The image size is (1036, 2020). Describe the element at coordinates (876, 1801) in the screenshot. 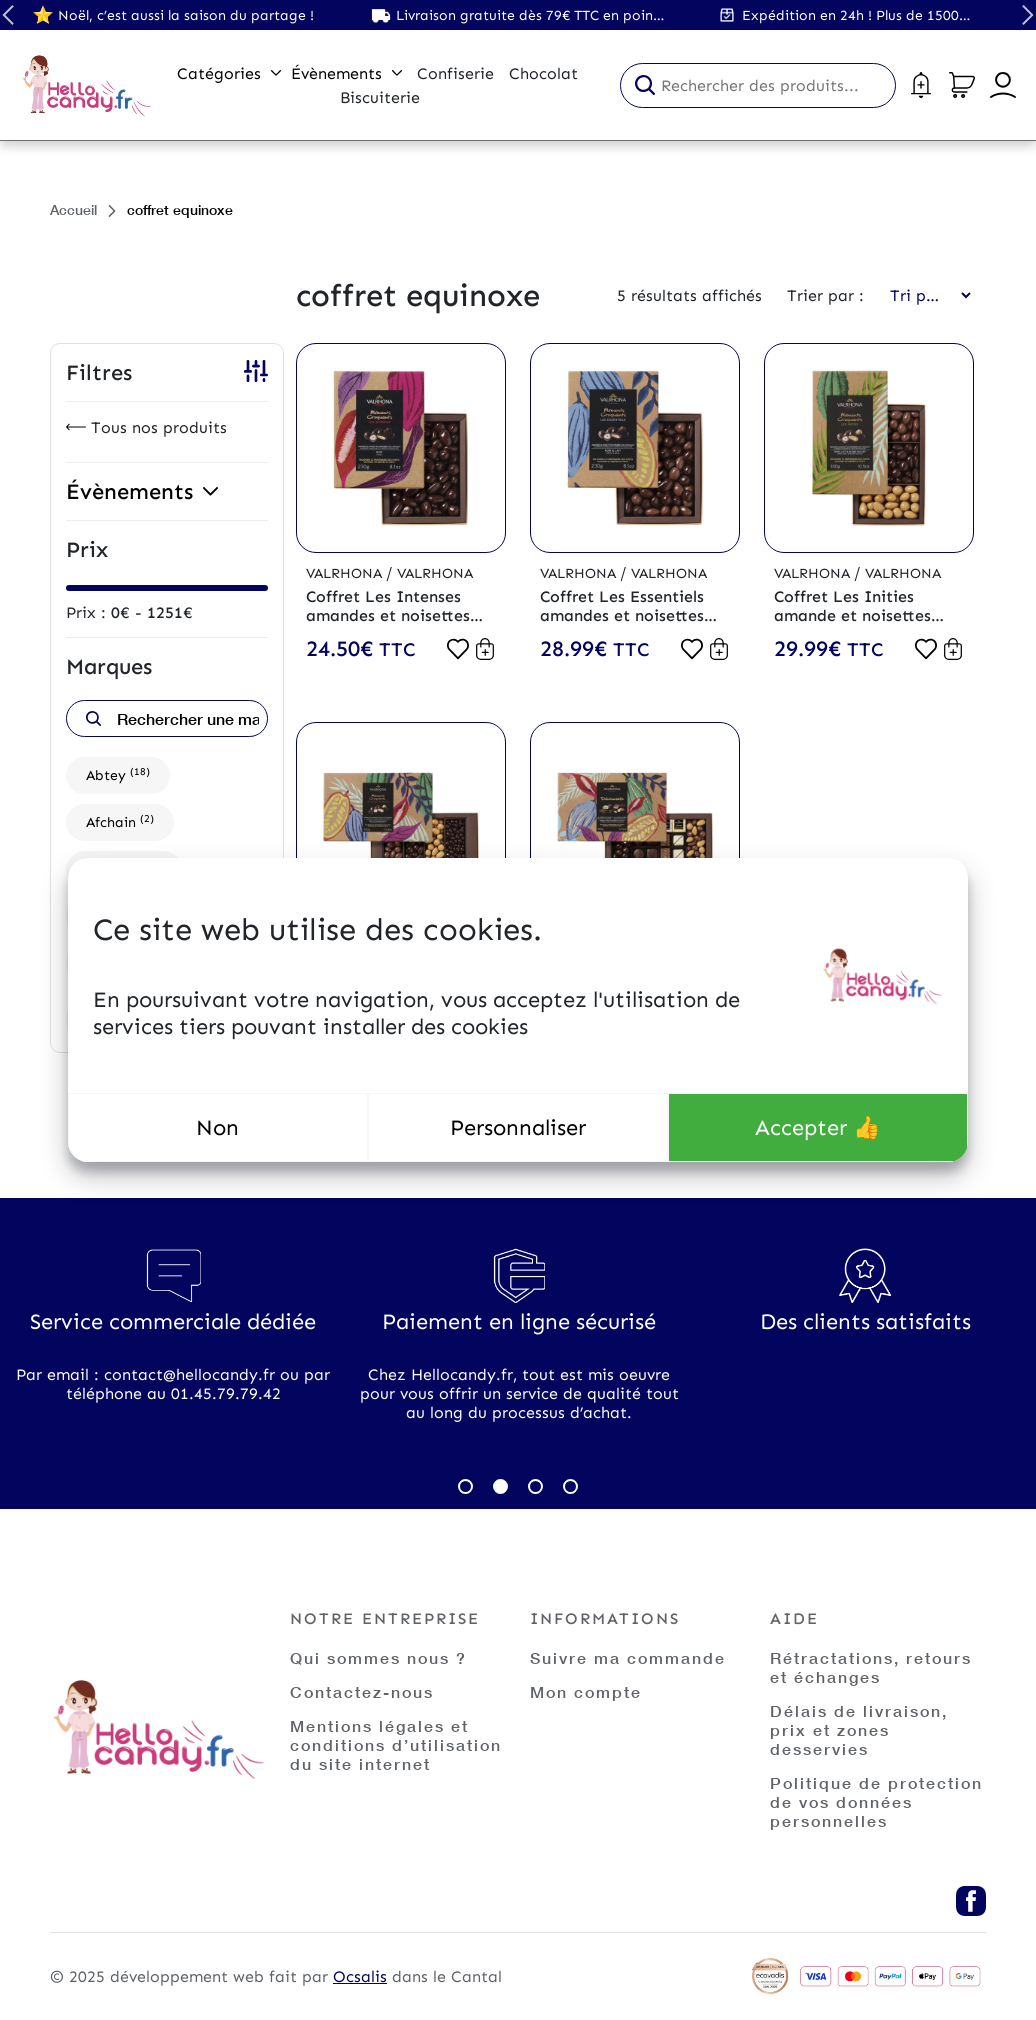

I see `Politique de protection de vos données personnelles` at that location.